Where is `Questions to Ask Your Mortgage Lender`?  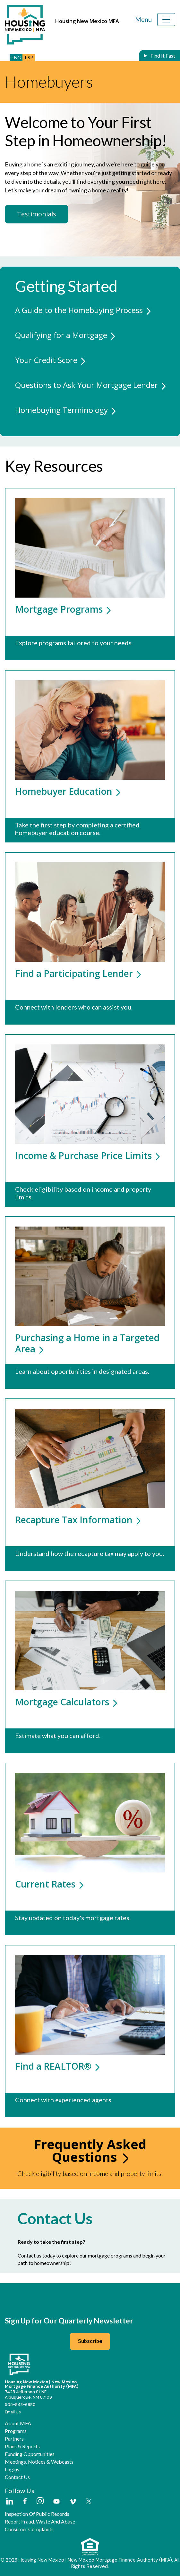 Questions to Ask Your Mortgage Lender is located at coordinates (86, 385).